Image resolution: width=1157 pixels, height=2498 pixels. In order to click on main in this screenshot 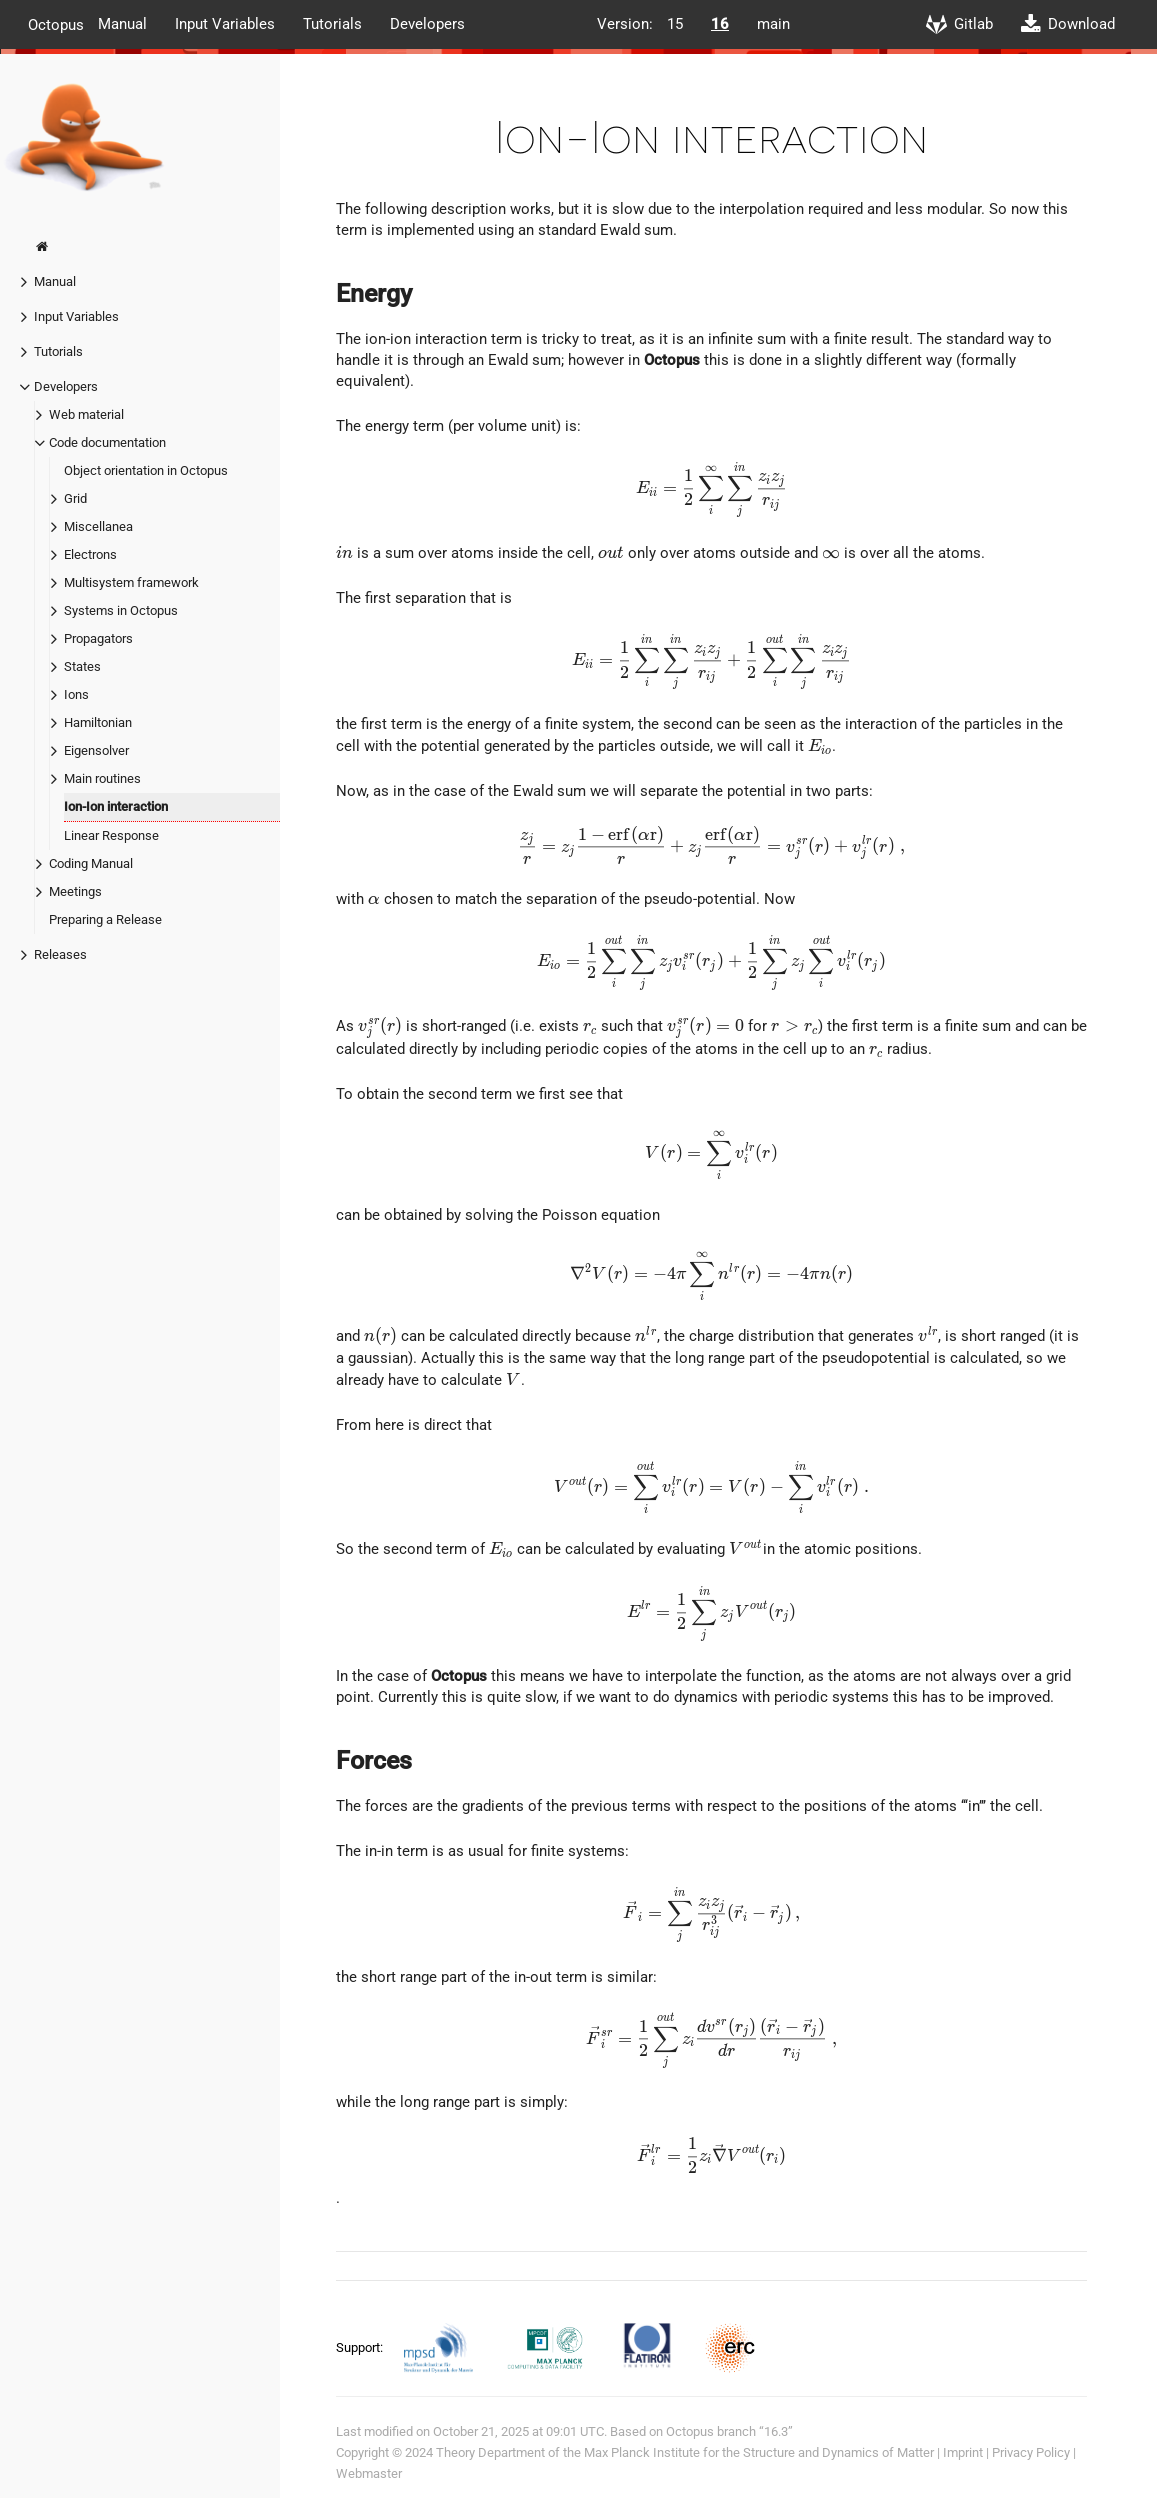, I will do `click(773, 24)`.